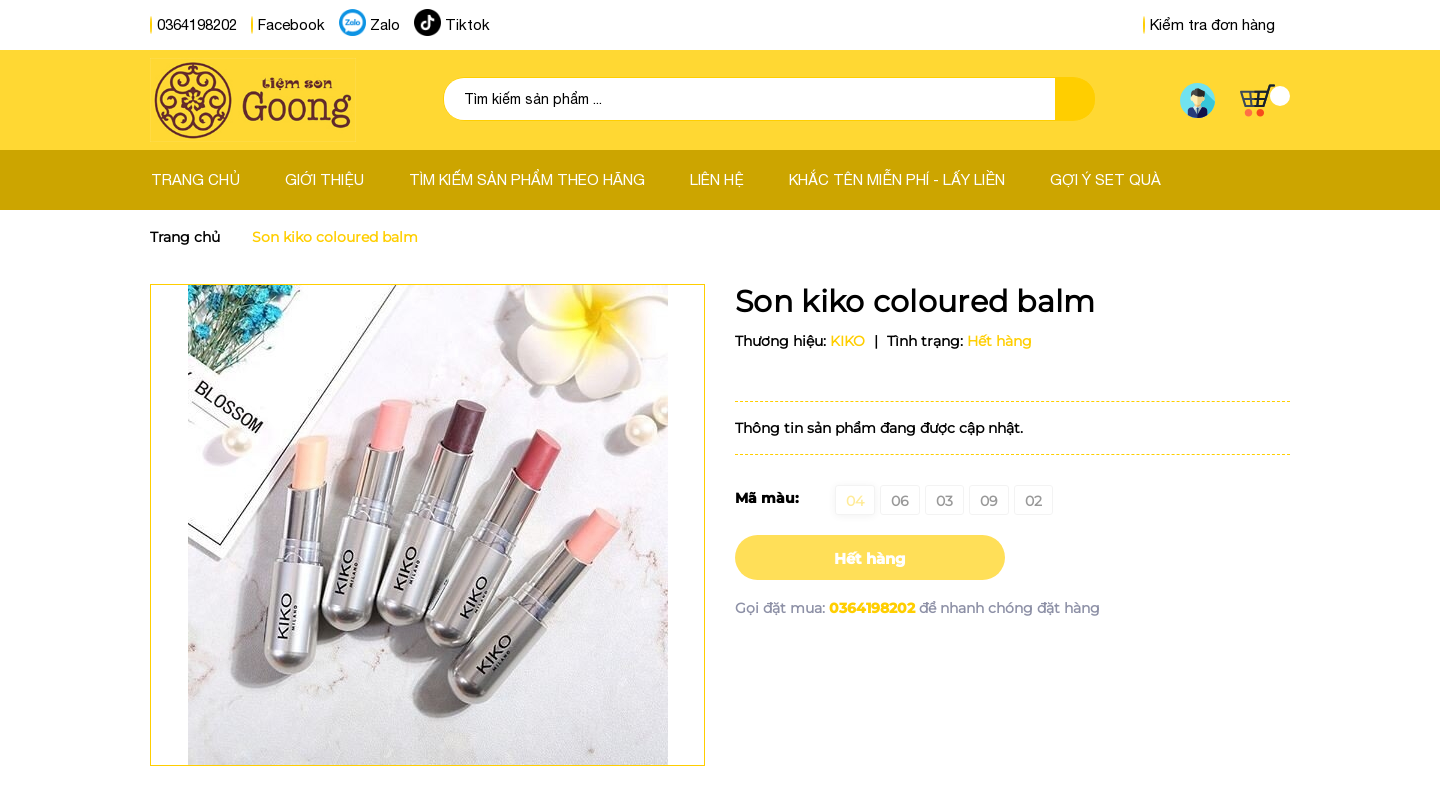 This screenshot has height=786, width=1440. Describe the element at coordinates (291, 24) in the screenshot. I see `Facebook` at that location.